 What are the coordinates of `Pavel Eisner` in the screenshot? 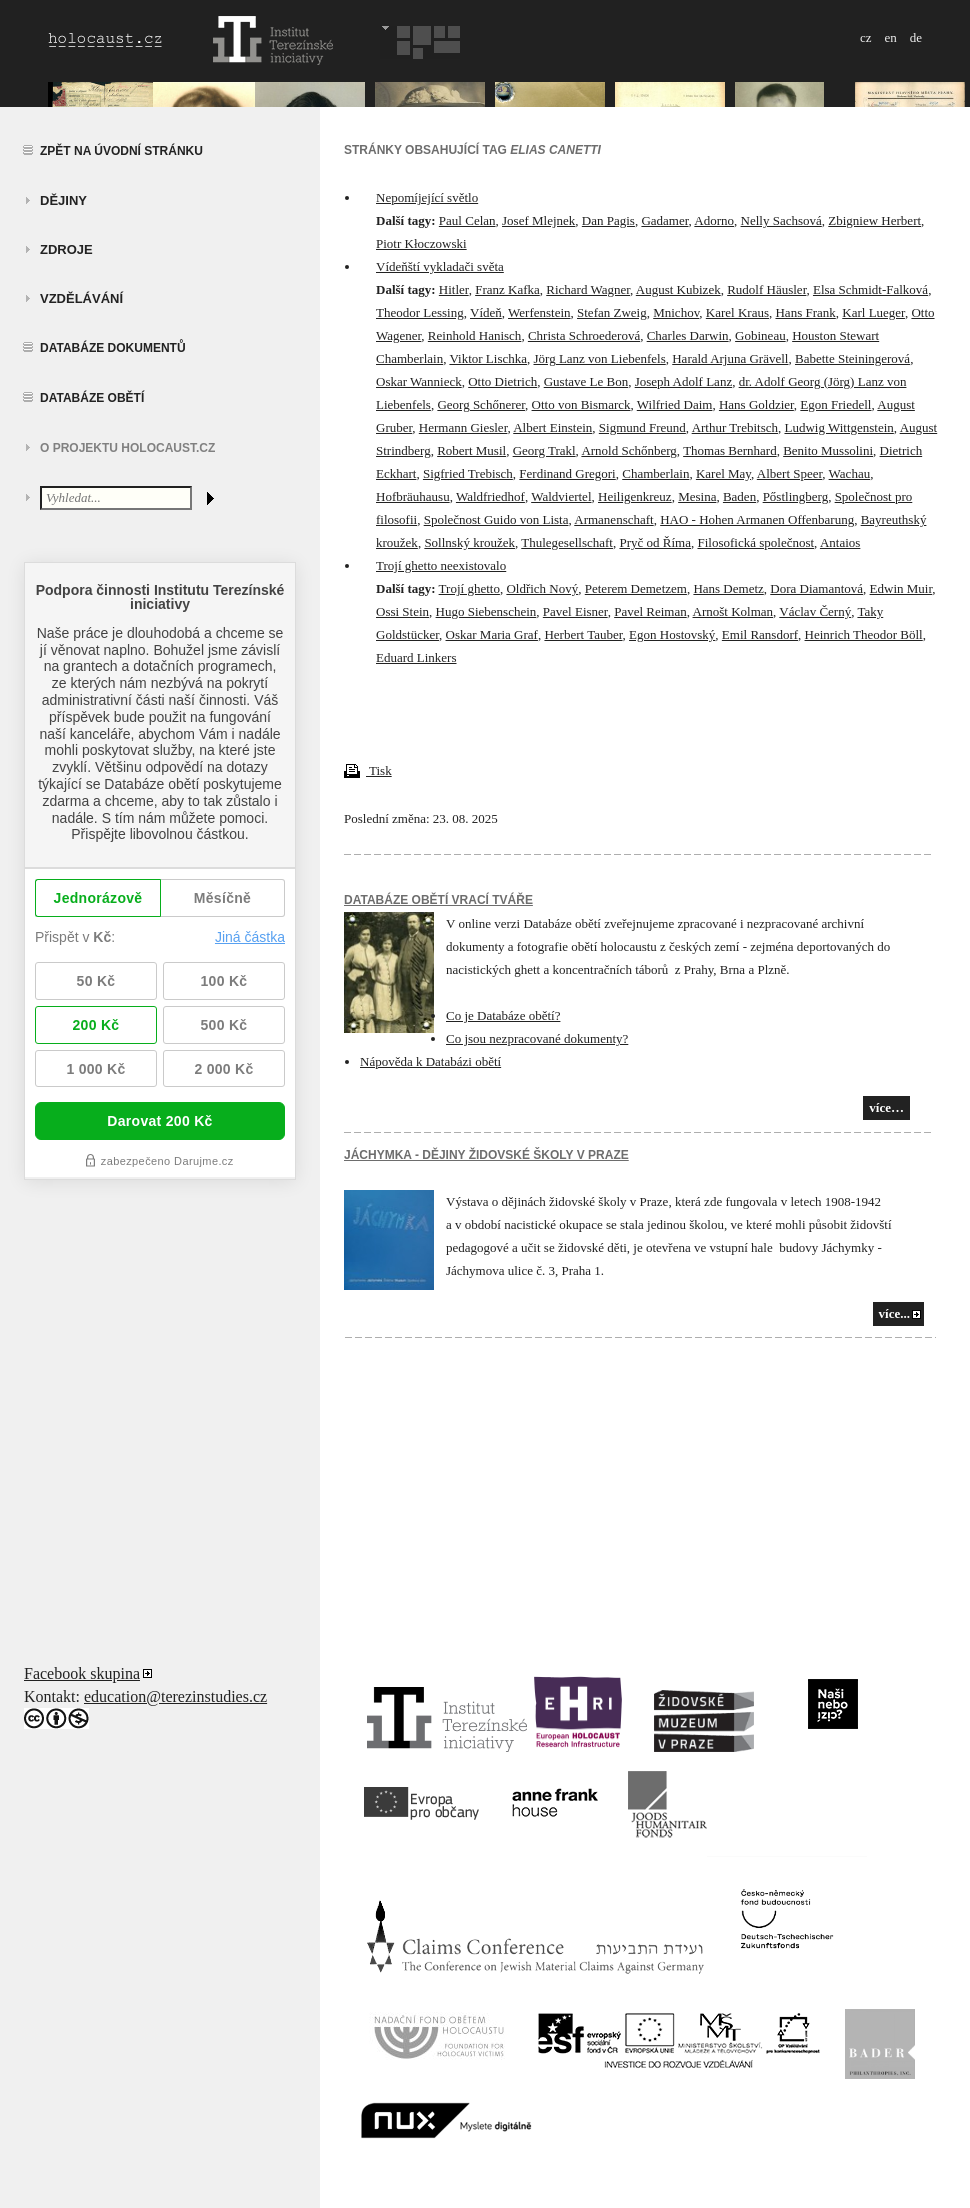 It's located at (575, 611).